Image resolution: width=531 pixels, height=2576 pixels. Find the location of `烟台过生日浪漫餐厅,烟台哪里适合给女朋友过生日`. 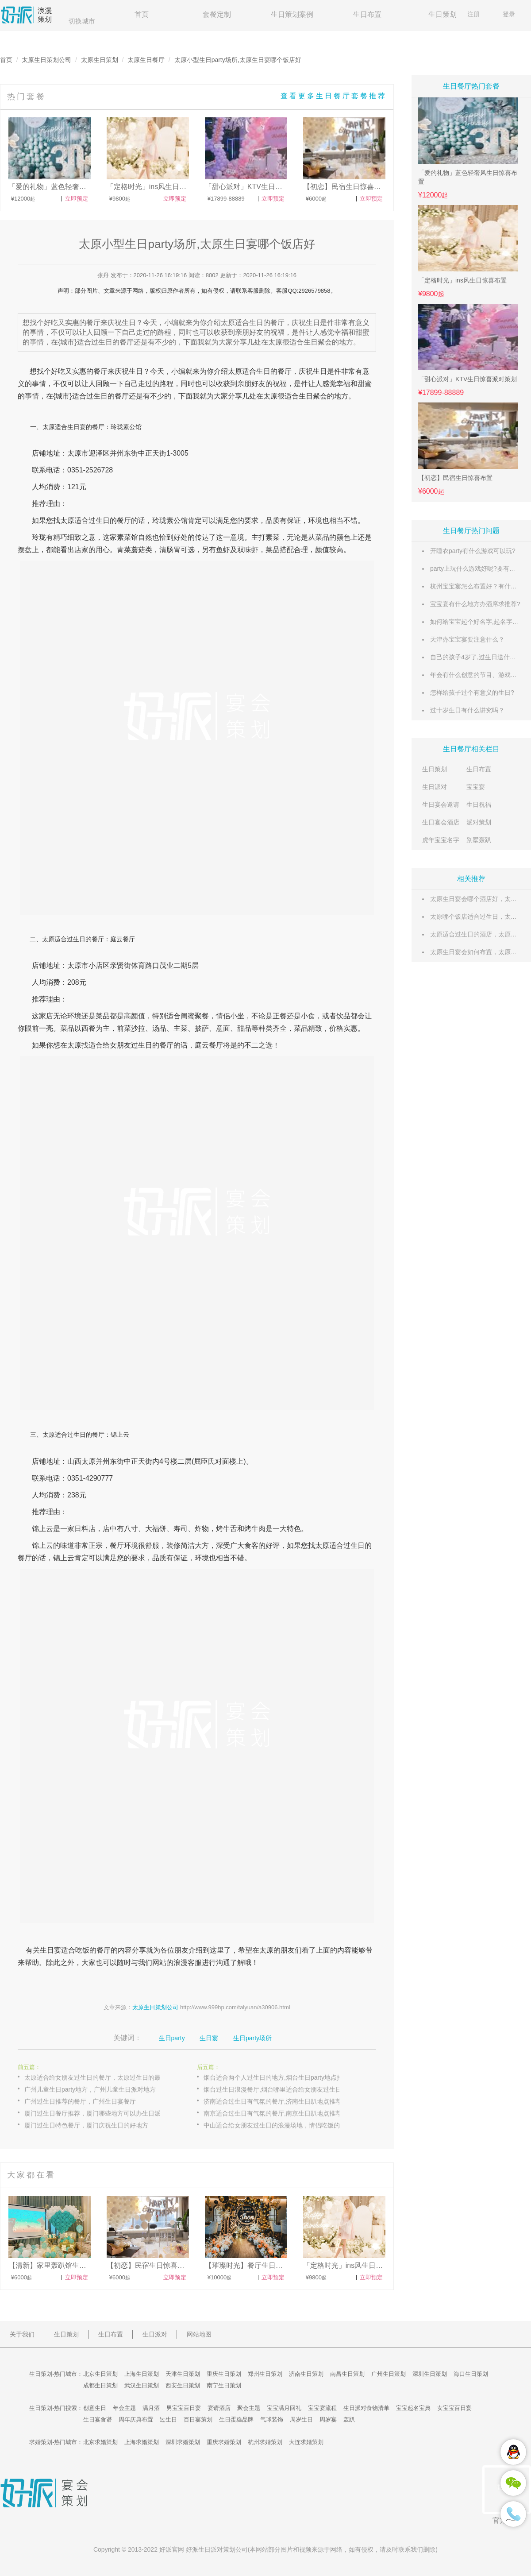

烟台过生日浪漫餐厅,烟台哪里适合给女朋友过生日 is located at coordinates (273, 2089).